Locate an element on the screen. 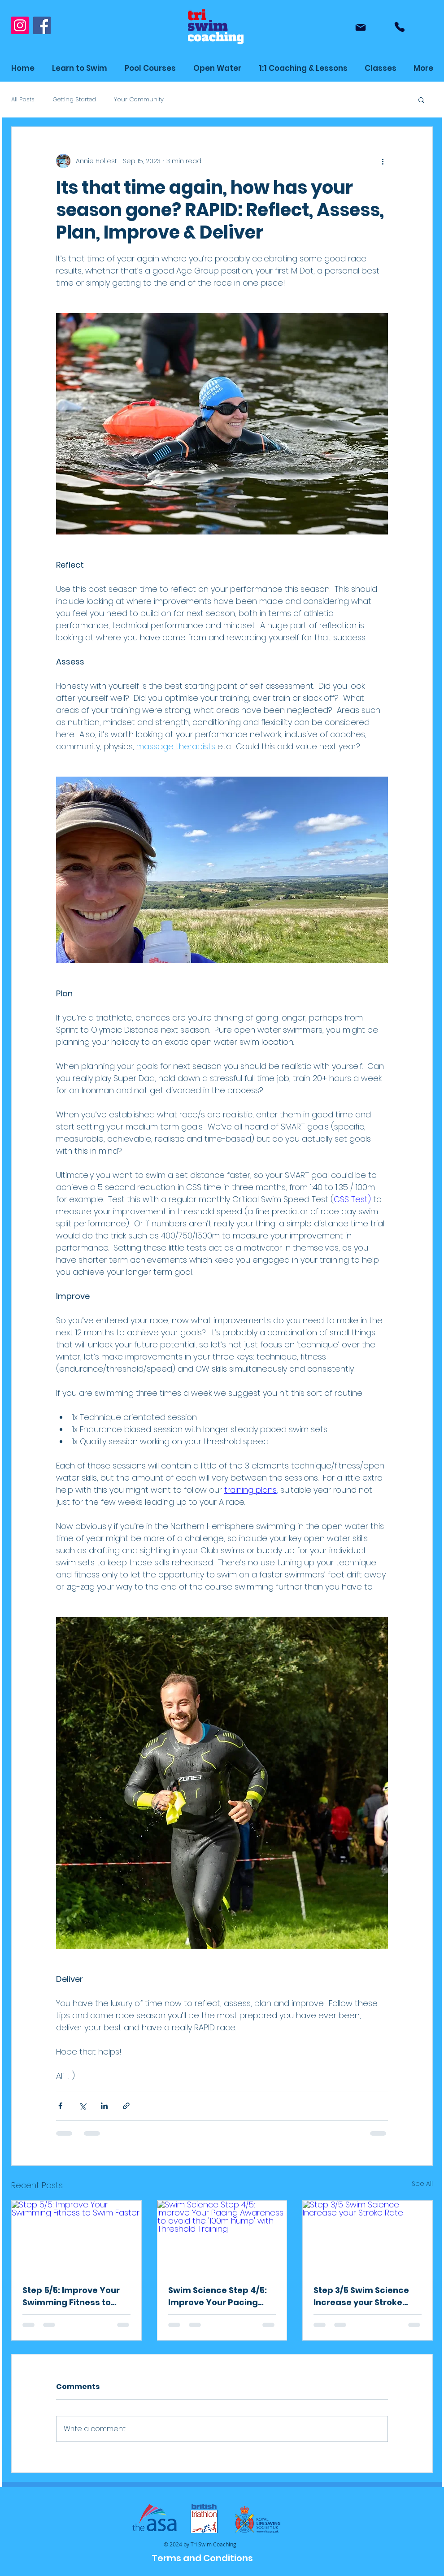 The width and height of the screenshot is (444, 2576). Swim Science Step 4/5: Improve Your Pacing Awareness to avoid the '100m hump' with Threshold Training is located at coordinates (219, 2296).